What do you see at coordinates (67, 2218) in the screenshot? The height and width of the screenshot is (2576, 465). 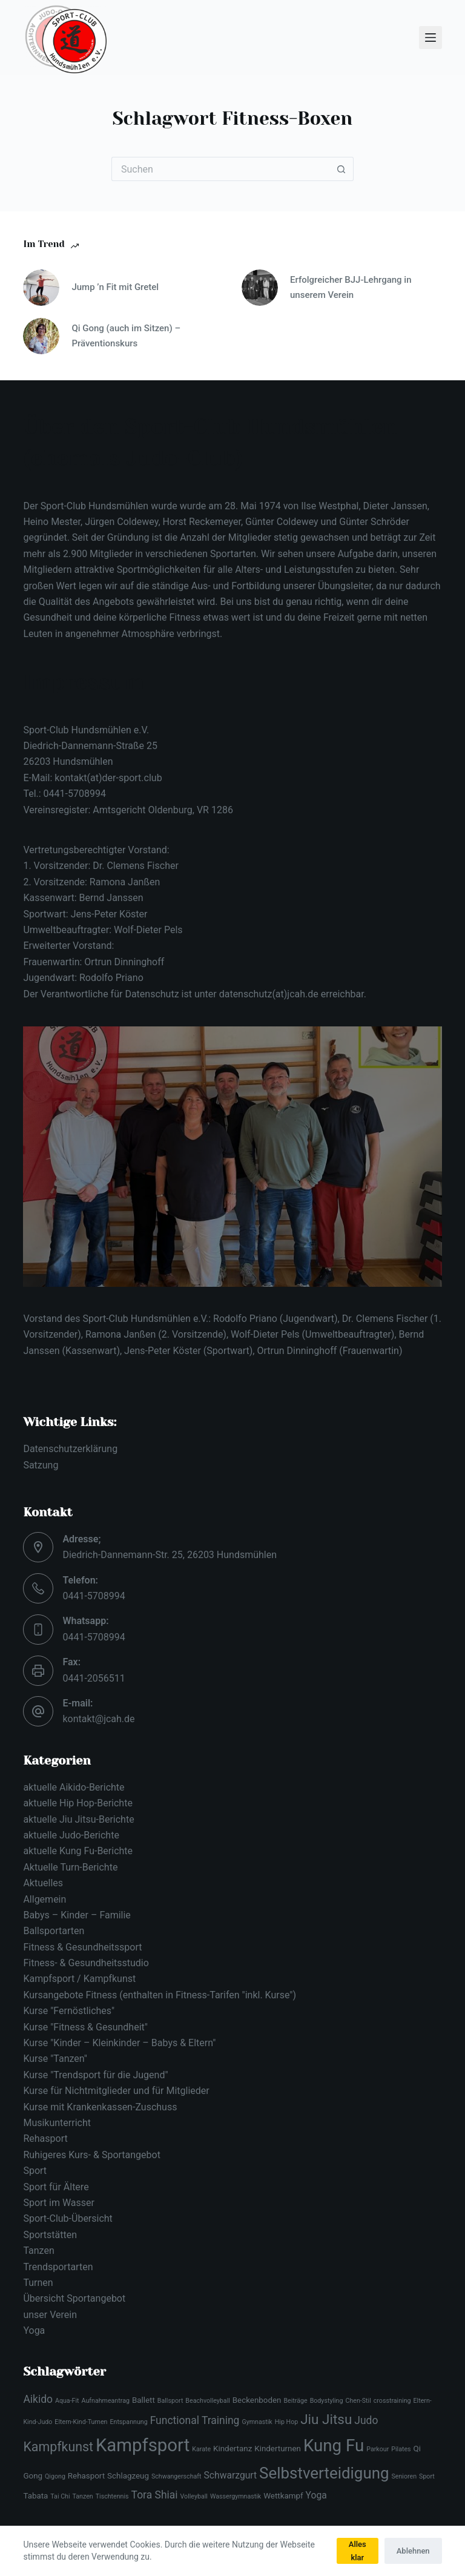 I see `Sport-Club-Übersicht` at bounding box center [67, 2218].